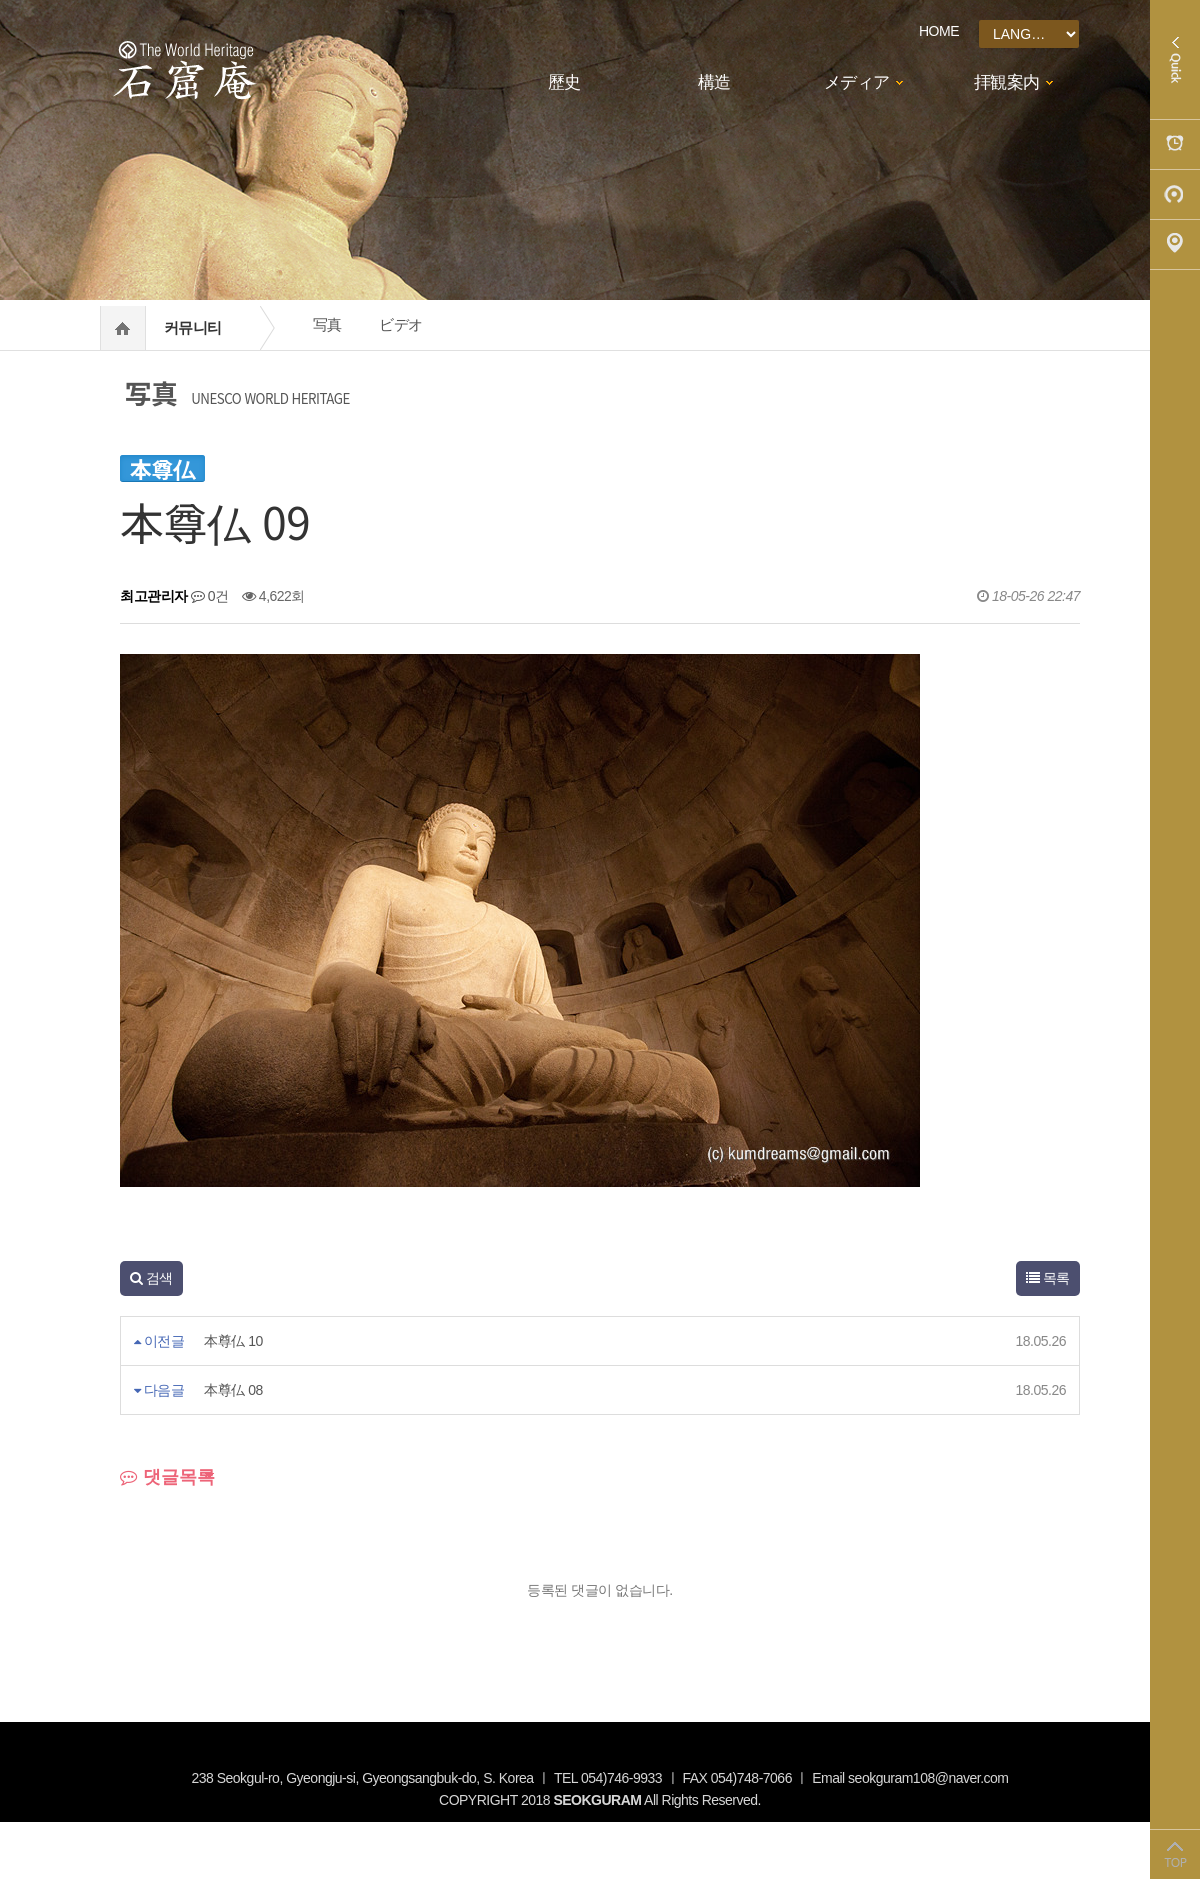 This screenshot has width=1200, height=1879. Describe the element at coordinates (151, 1278) in the screenshot. I see `검색` at that location.